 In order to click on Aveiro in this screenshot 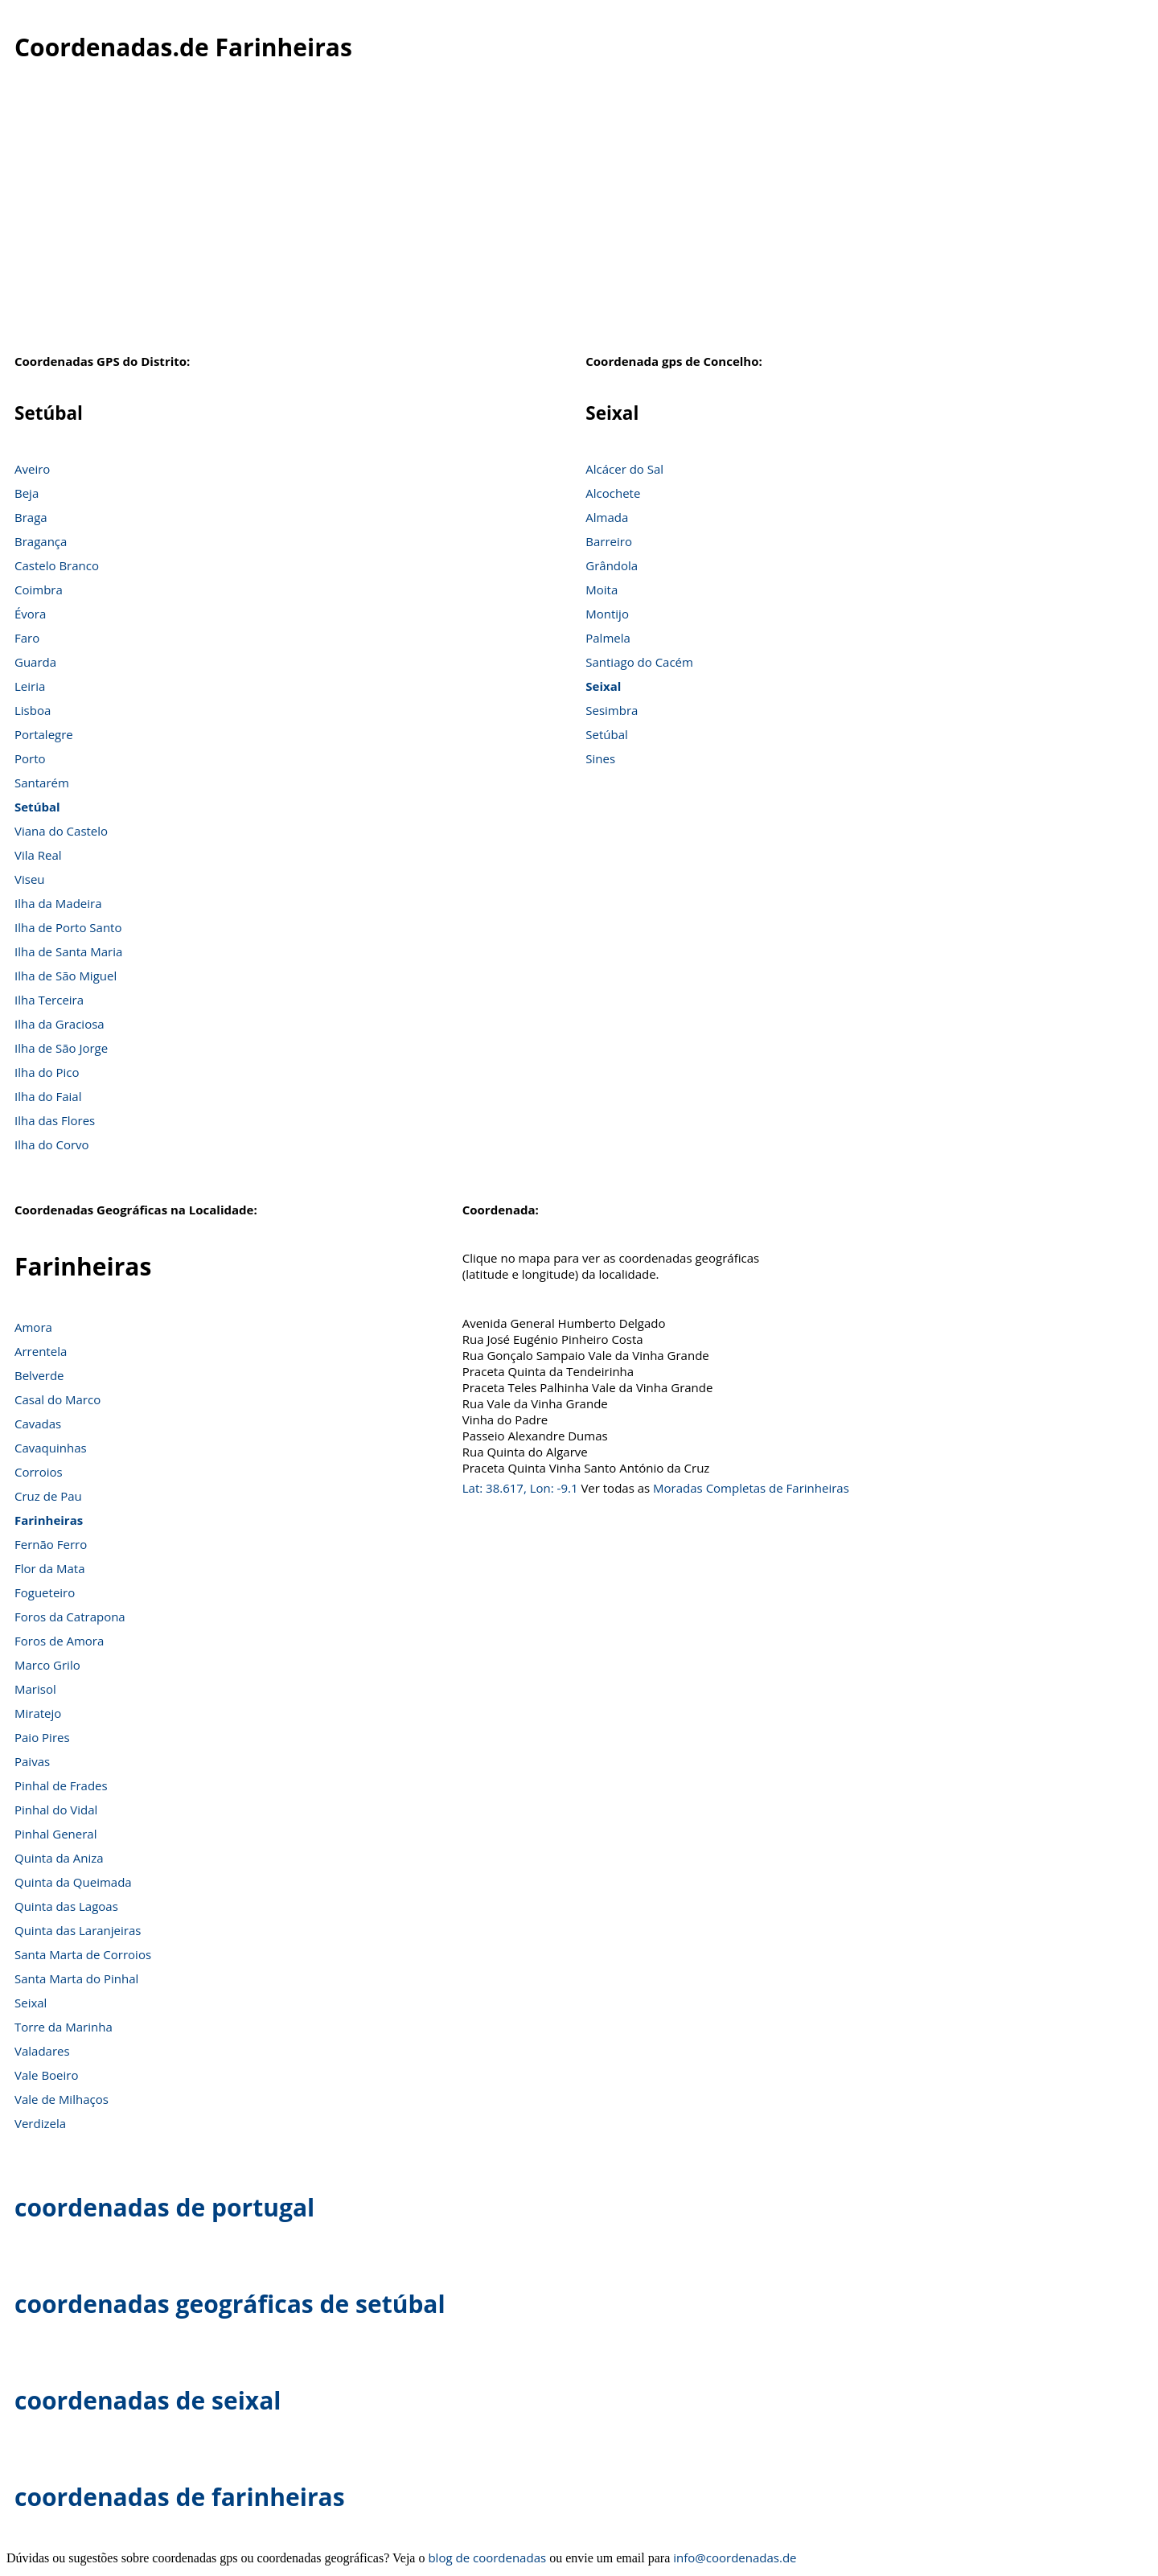, I will do `click(32, 469)`.